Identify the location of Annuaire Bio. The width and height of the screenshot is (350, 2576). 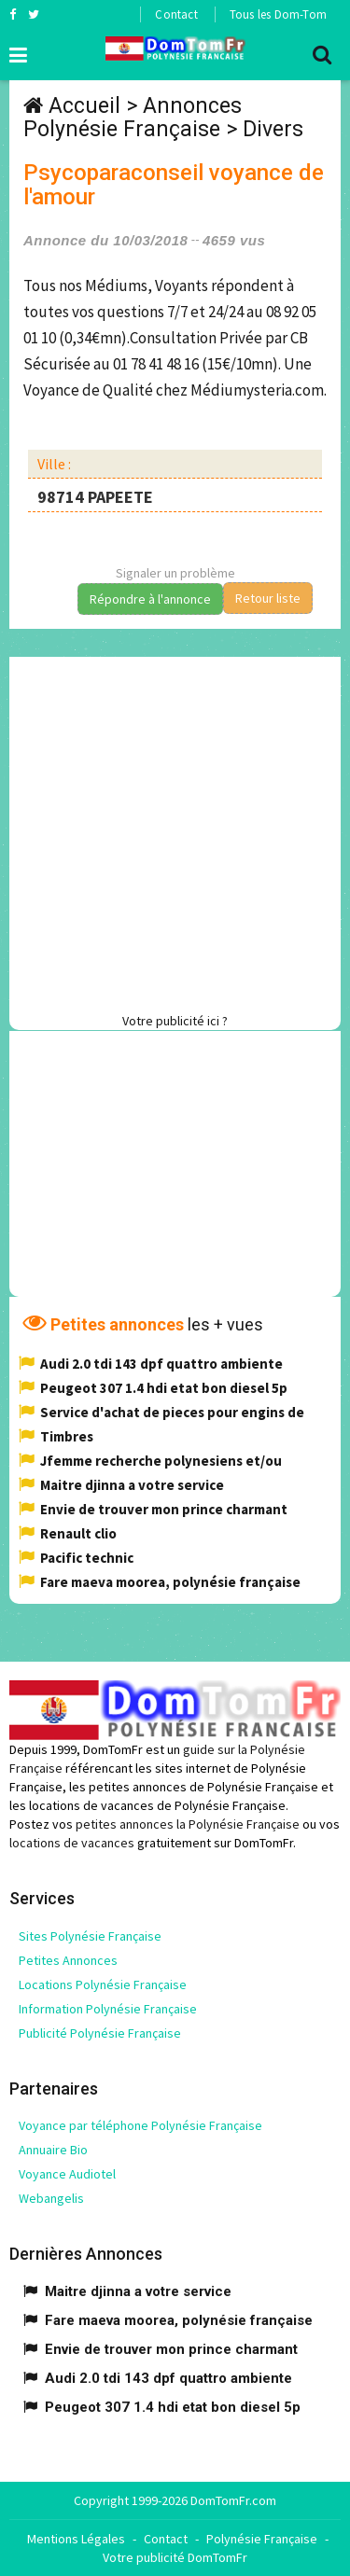
(53, 2149).